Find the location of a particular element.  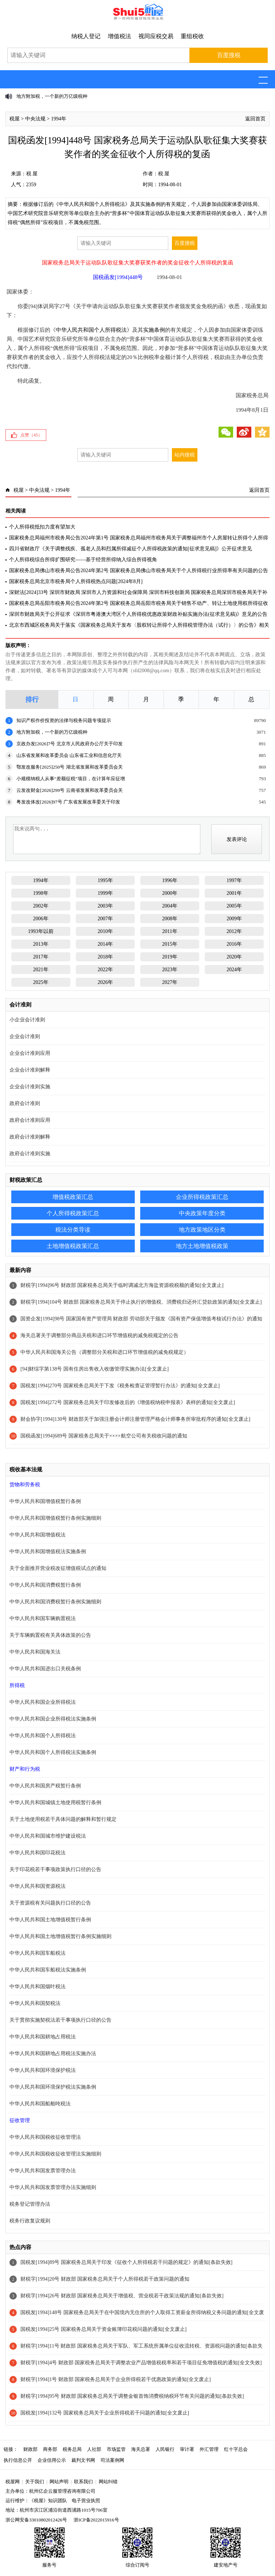

税屋网 is located at coordinates (12, 2481).